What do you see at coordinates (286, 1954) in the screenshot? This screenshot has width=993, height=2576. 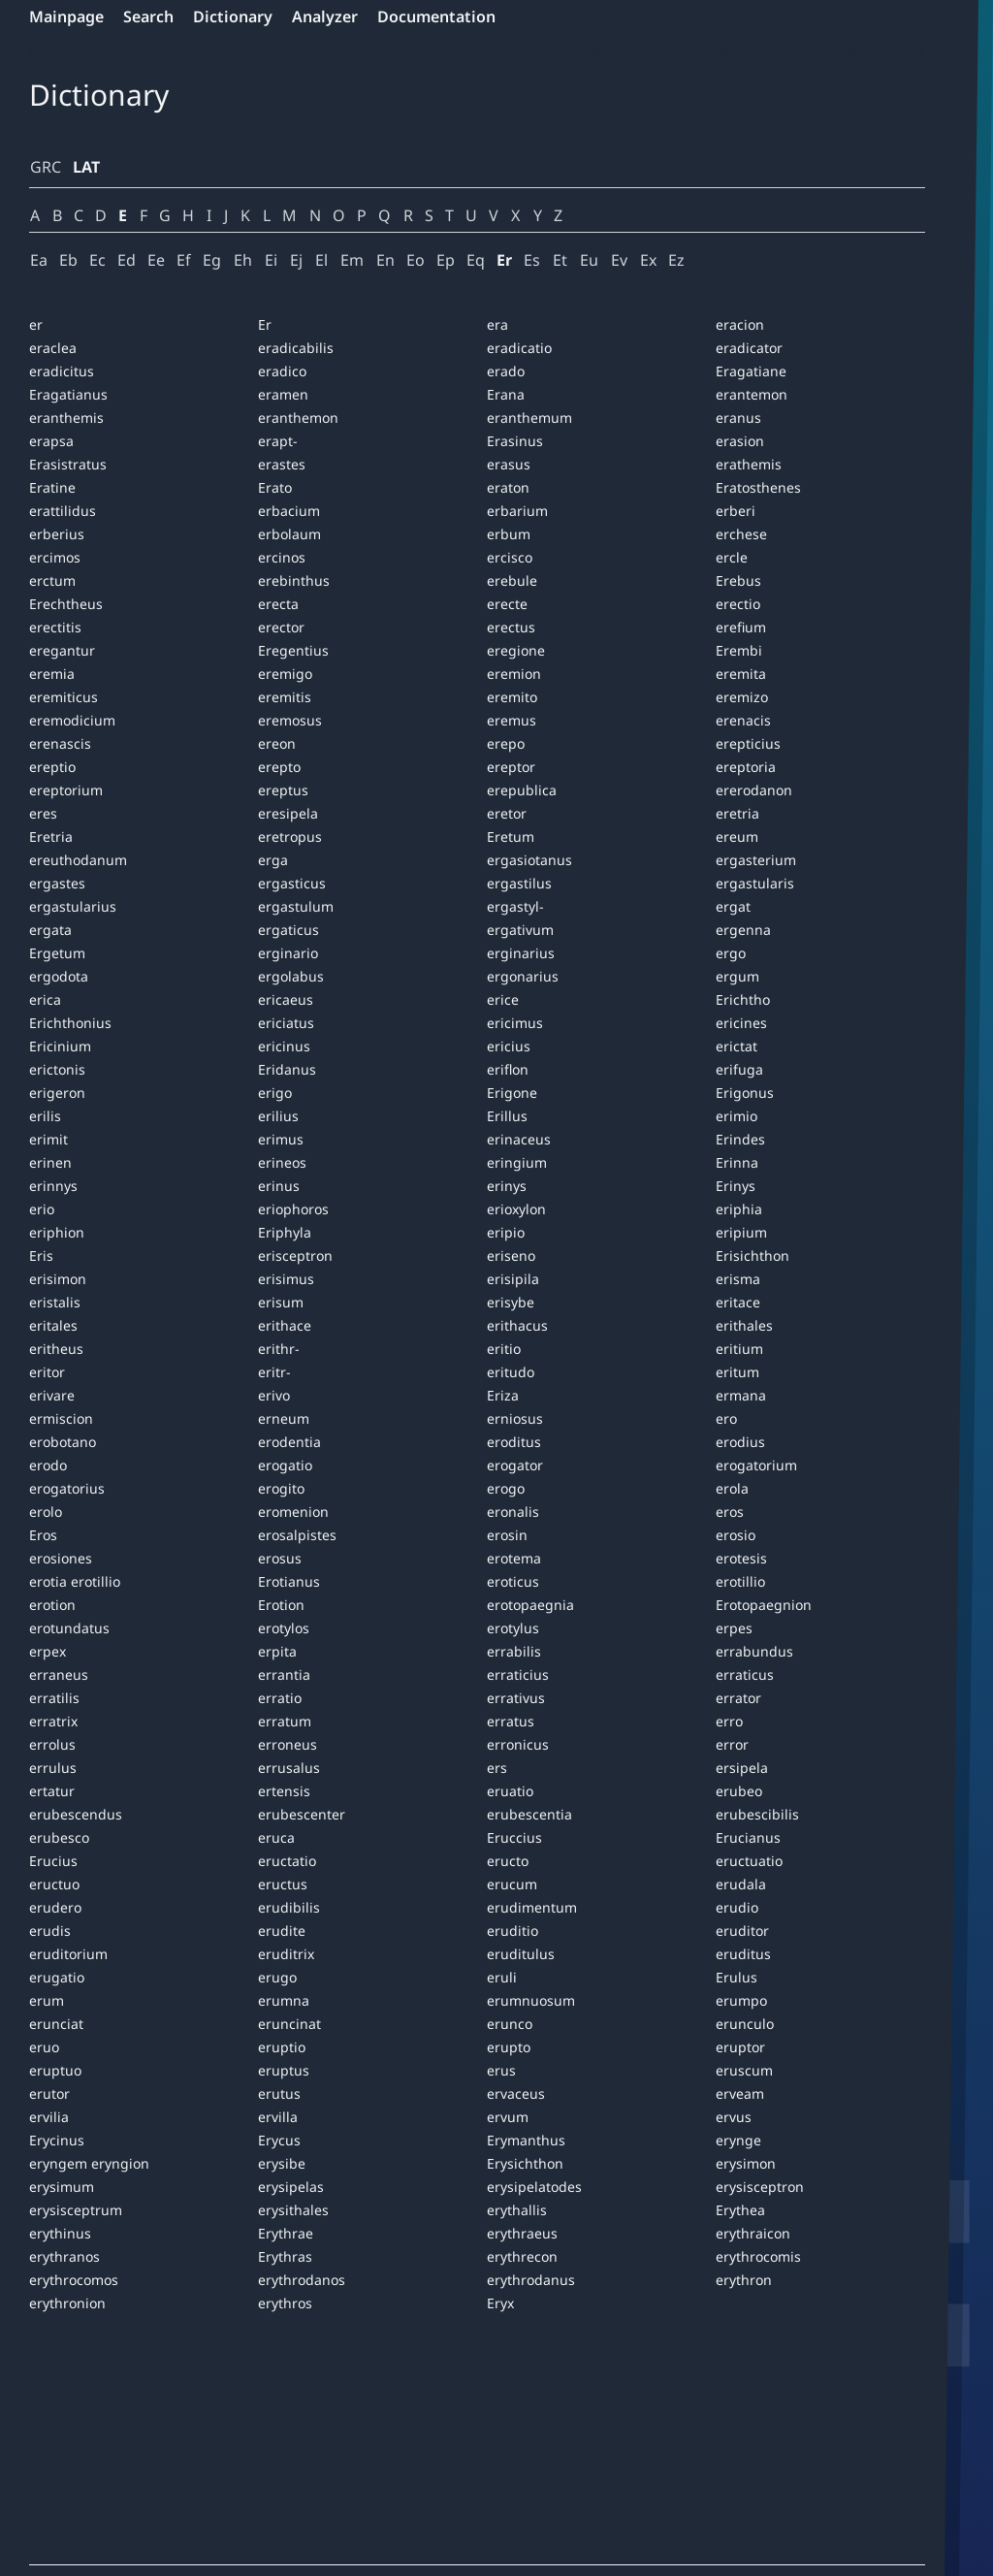 I see `eruditrix` at bounding box center [286, 1954].